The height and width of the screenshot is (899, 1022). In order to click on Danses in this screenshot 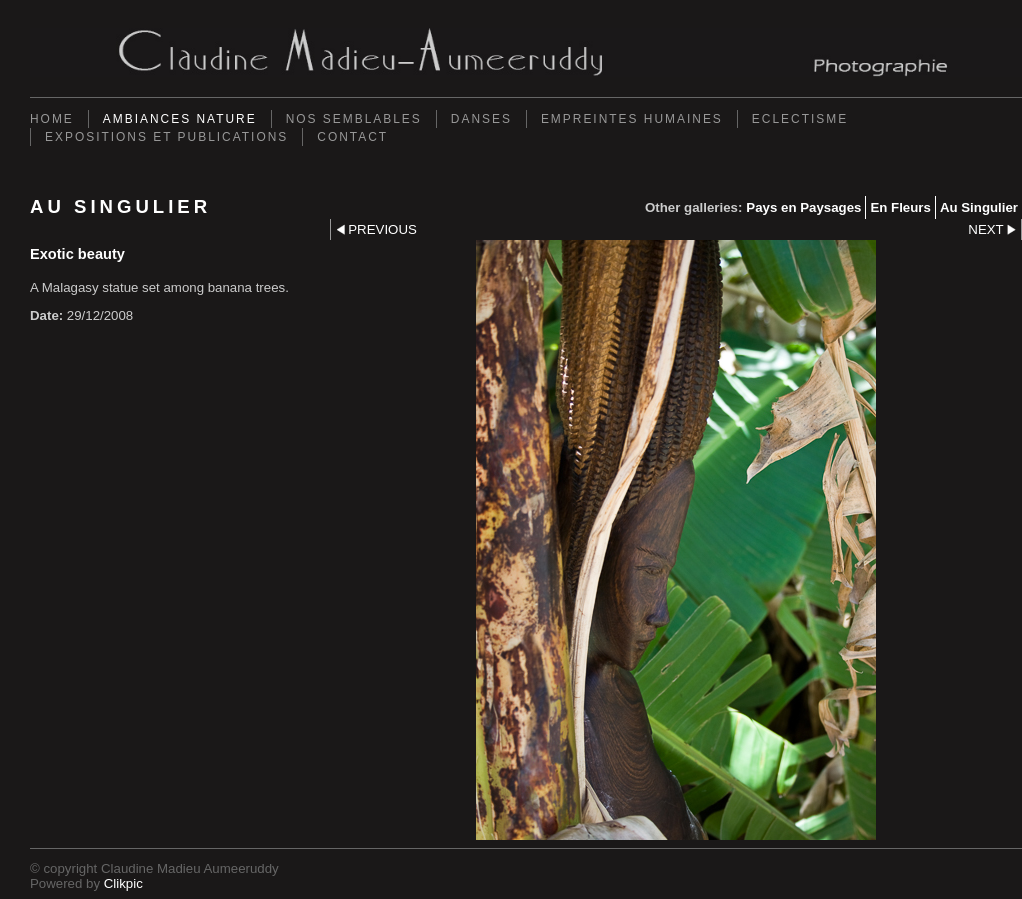, I will do `click(481, 119)`.